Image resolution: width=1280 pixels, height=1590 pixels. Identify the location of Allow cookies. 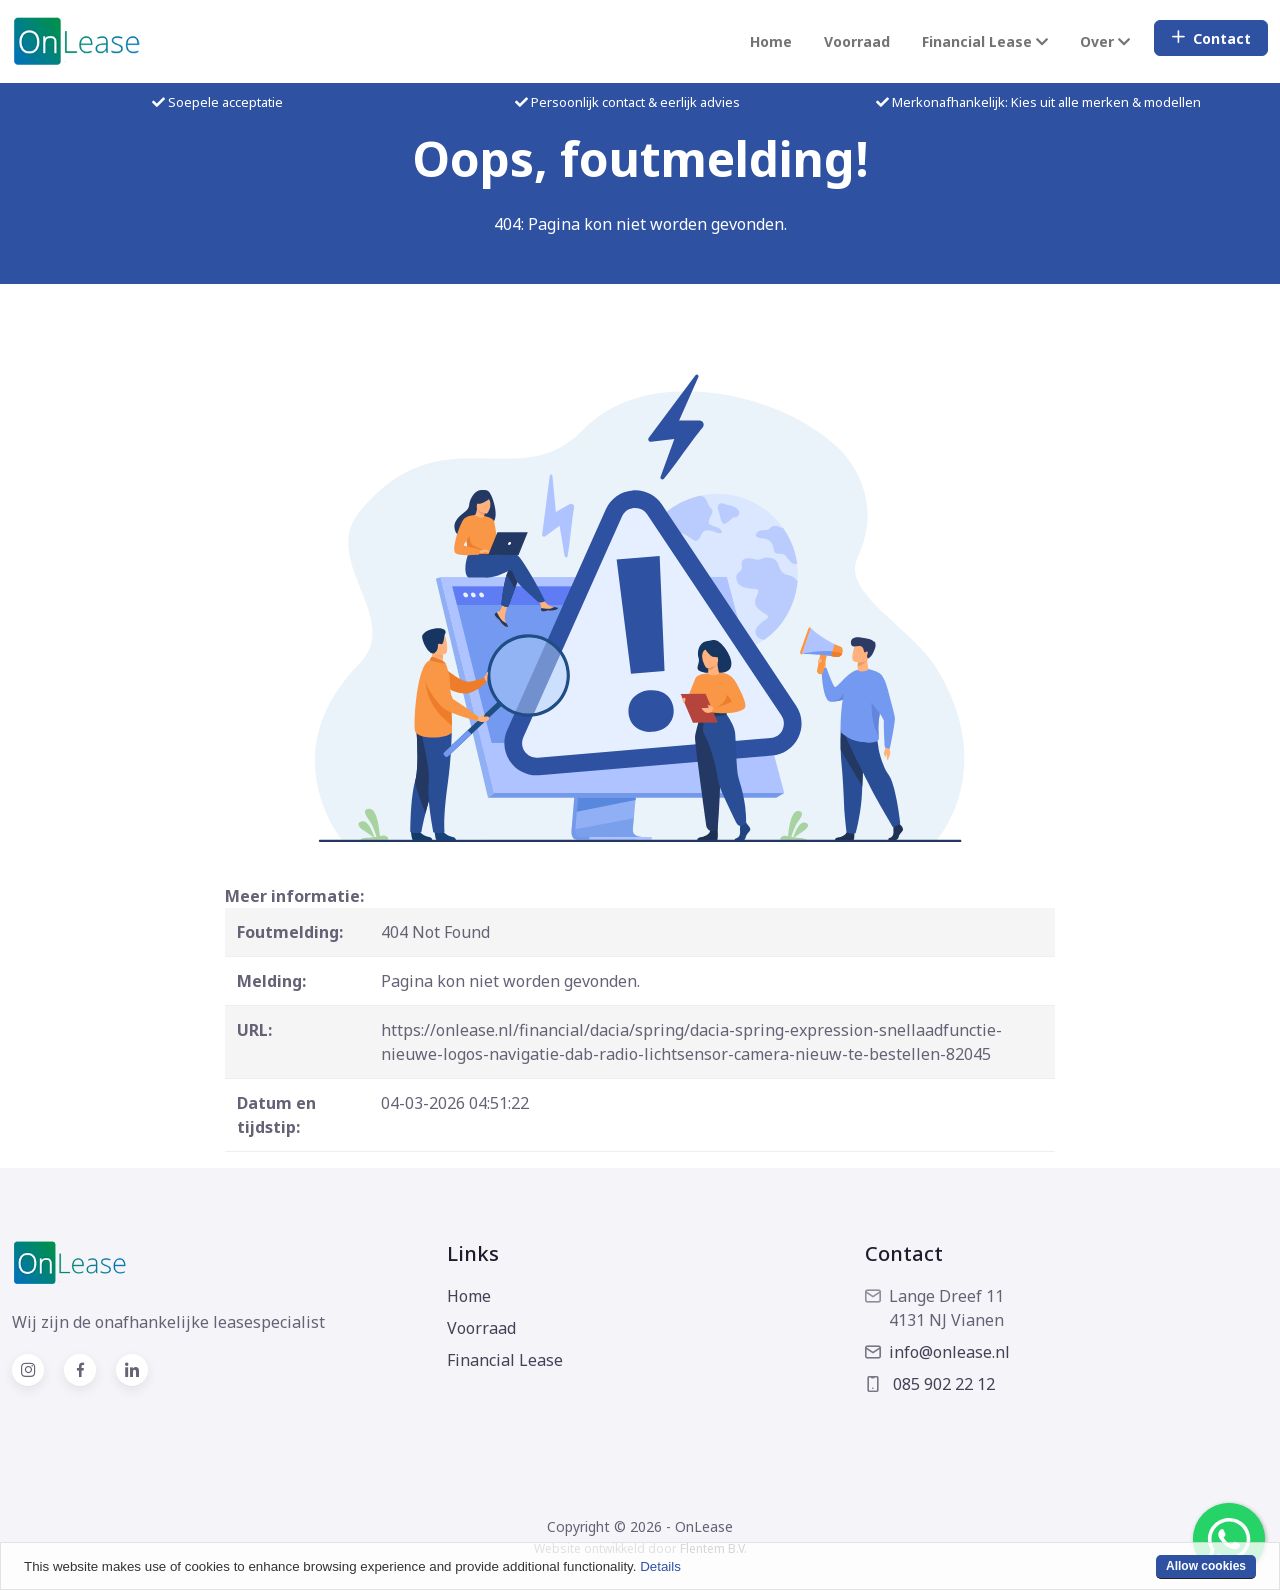
(1206, 1566).